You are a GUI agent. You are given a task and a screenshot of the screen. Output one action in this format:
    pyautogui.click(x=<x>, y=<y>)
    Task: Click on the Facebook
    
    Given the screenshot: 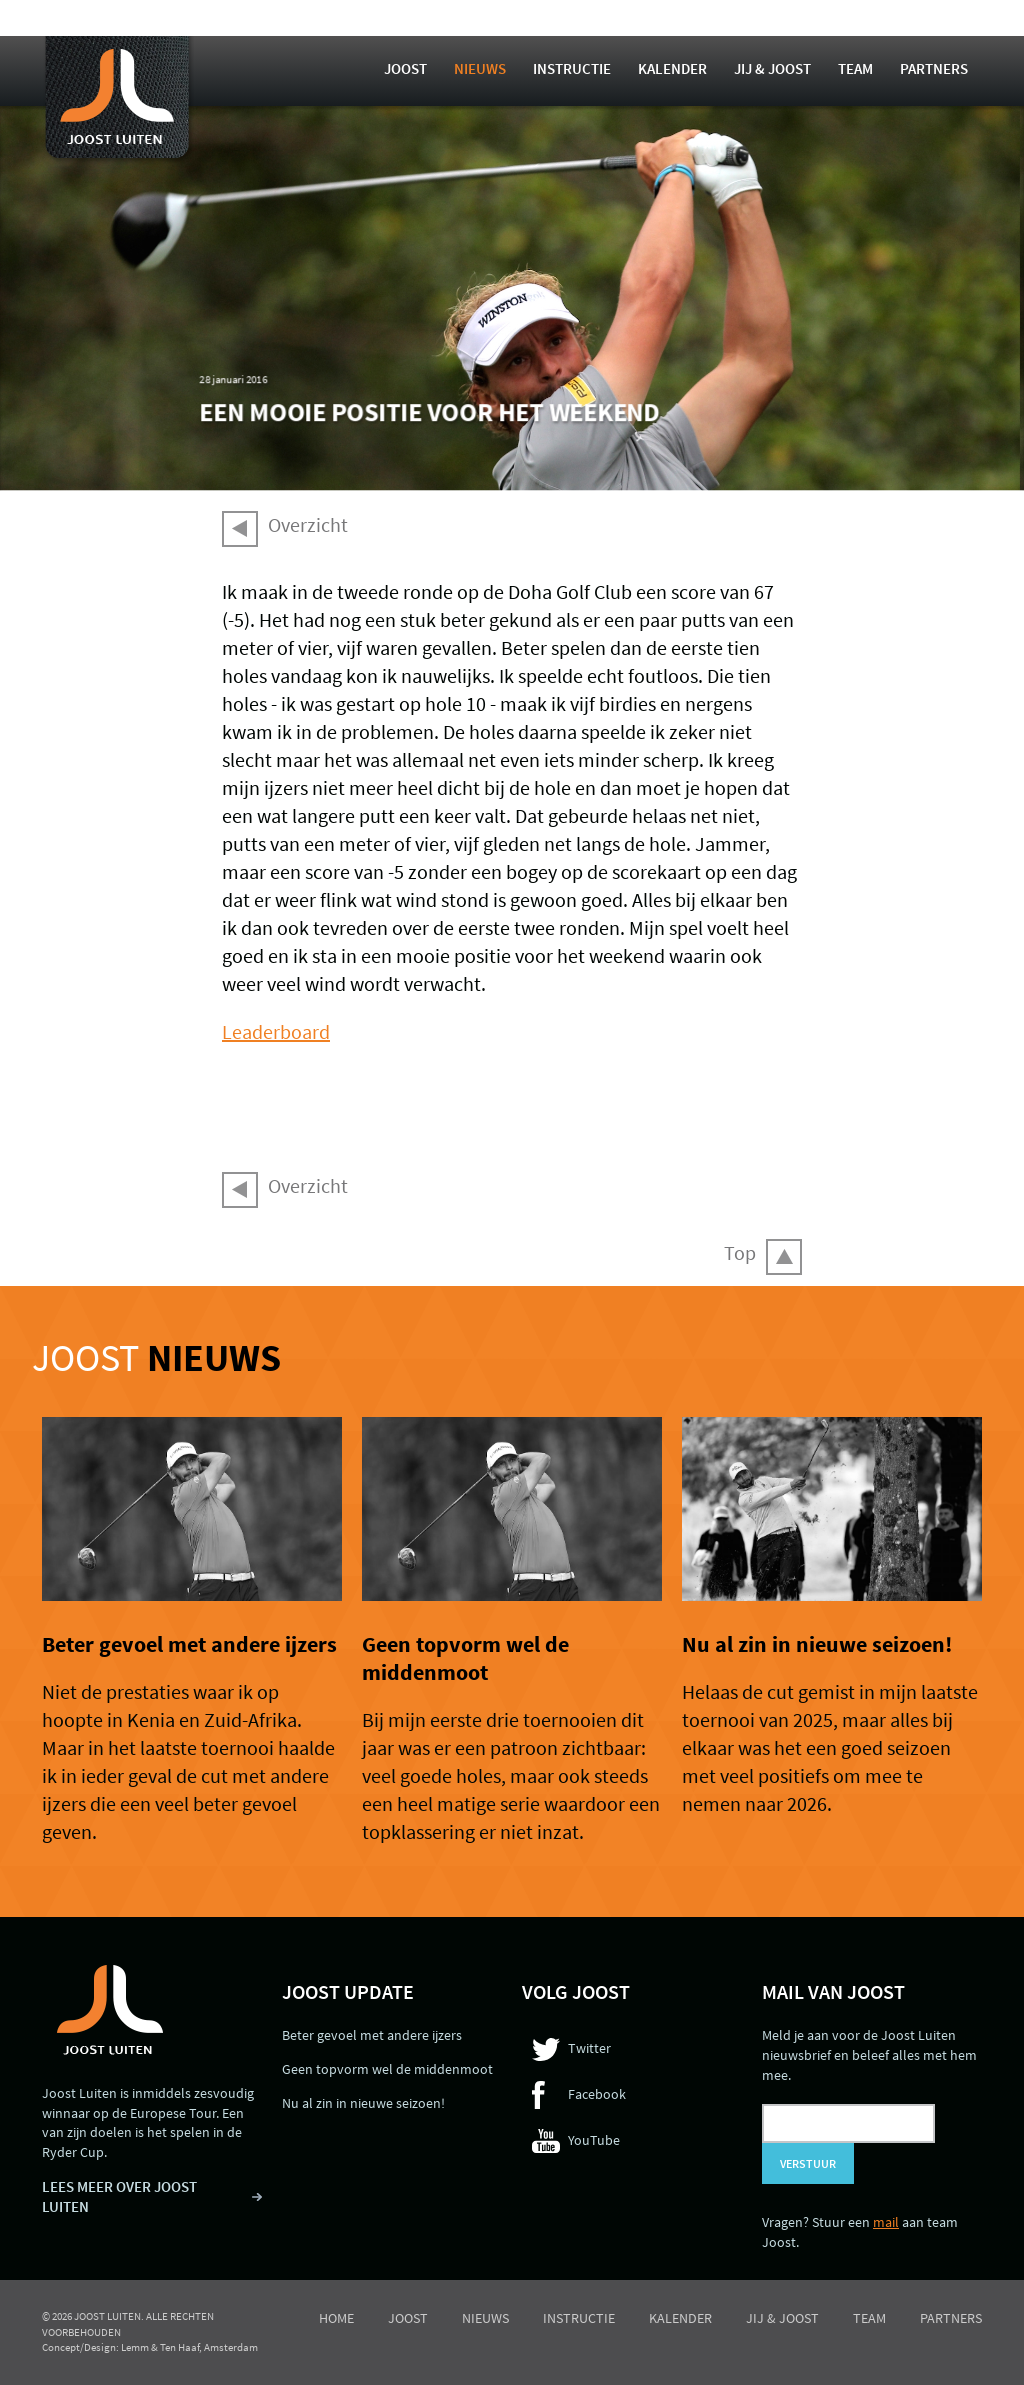 What is the action you would take?
    pyautogui.click(x=597, y=2094)
    